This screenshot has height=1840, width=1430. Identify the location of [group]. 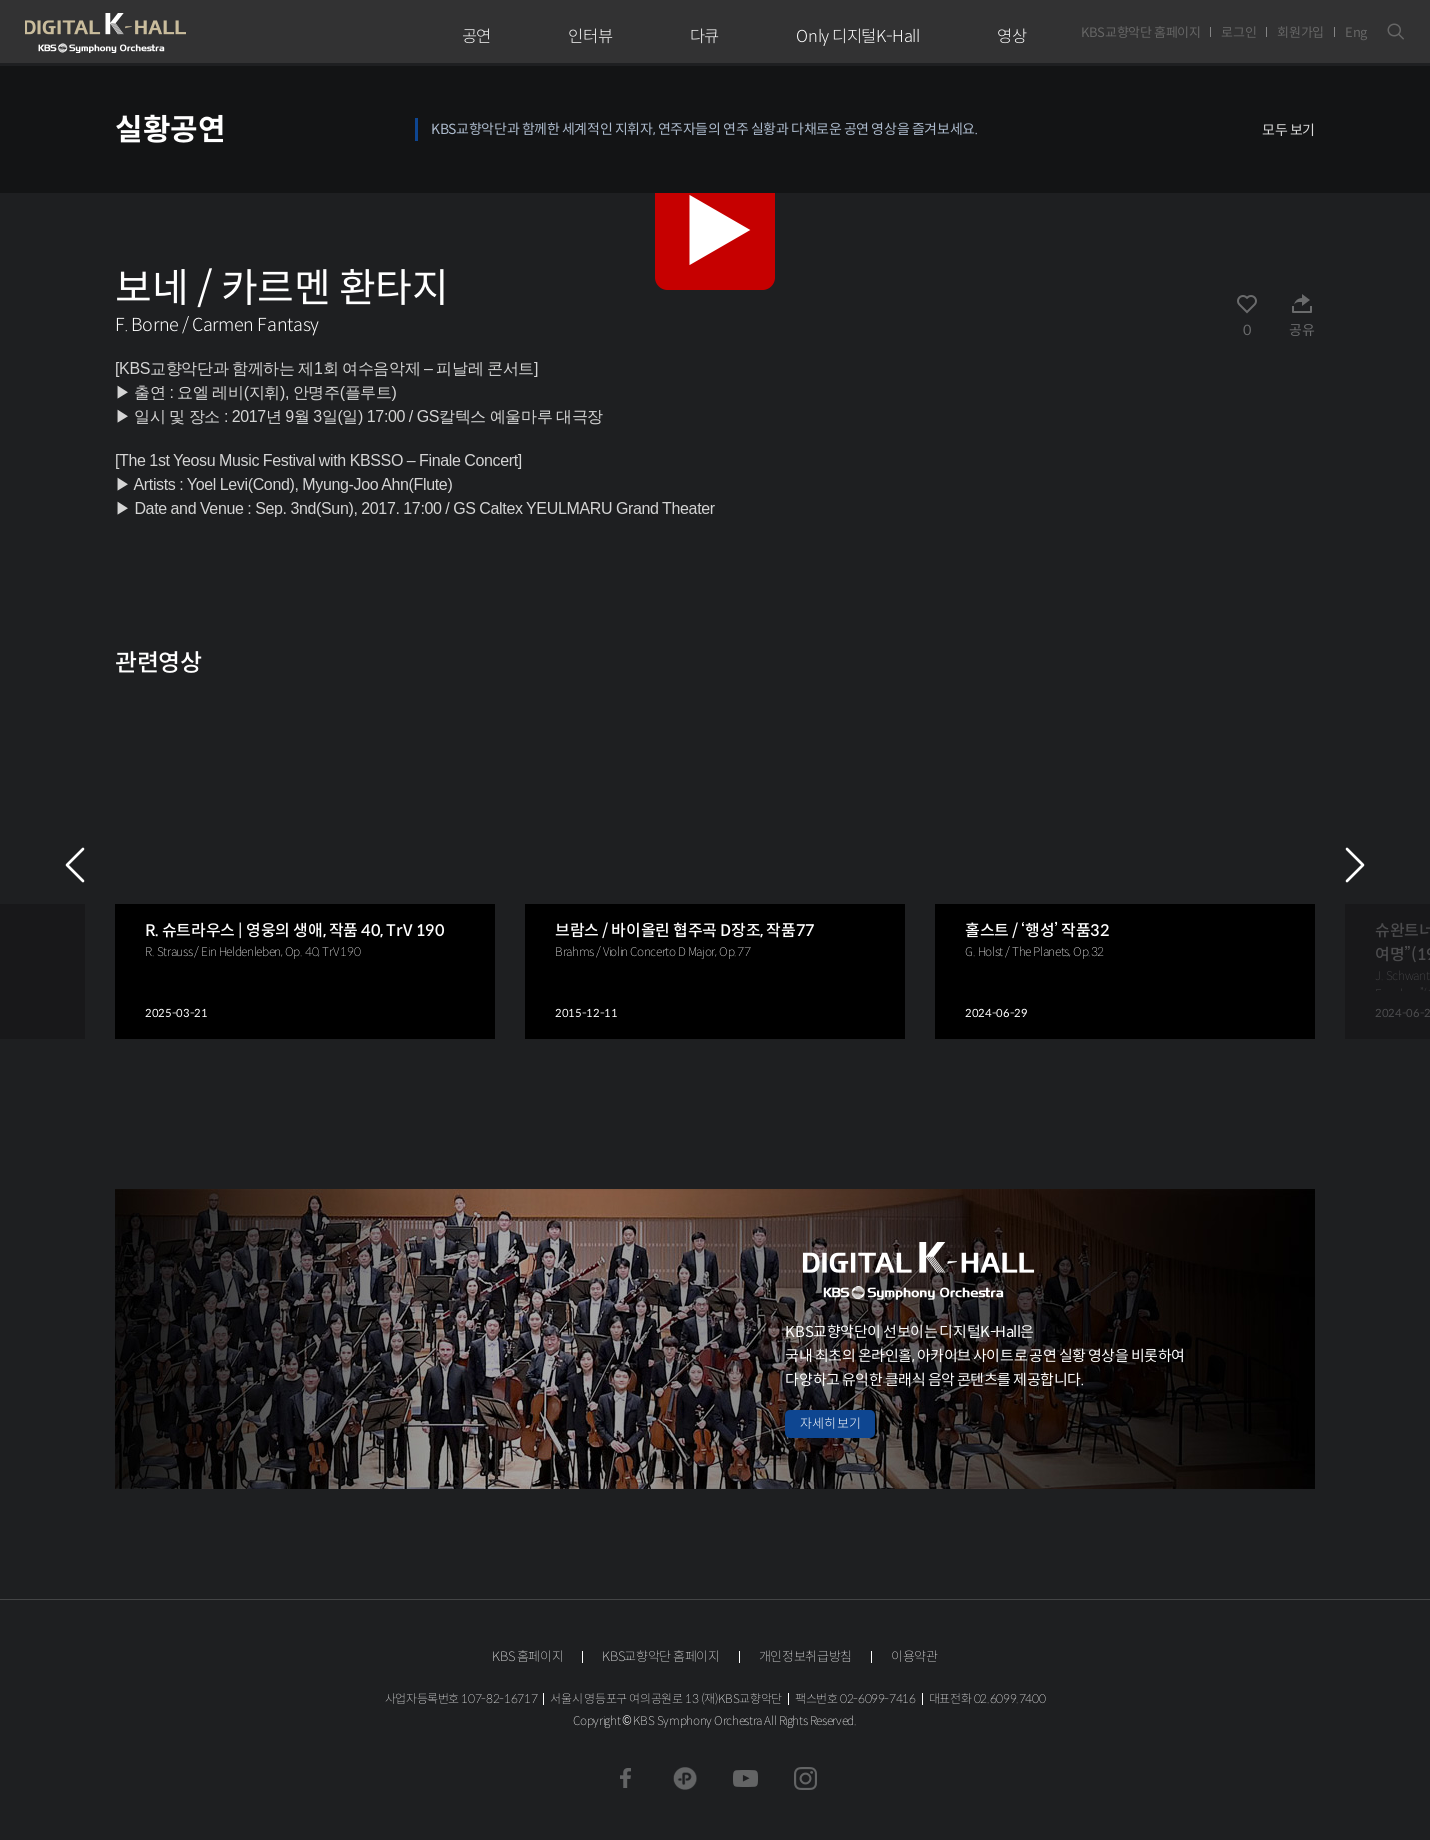
(305, 864).